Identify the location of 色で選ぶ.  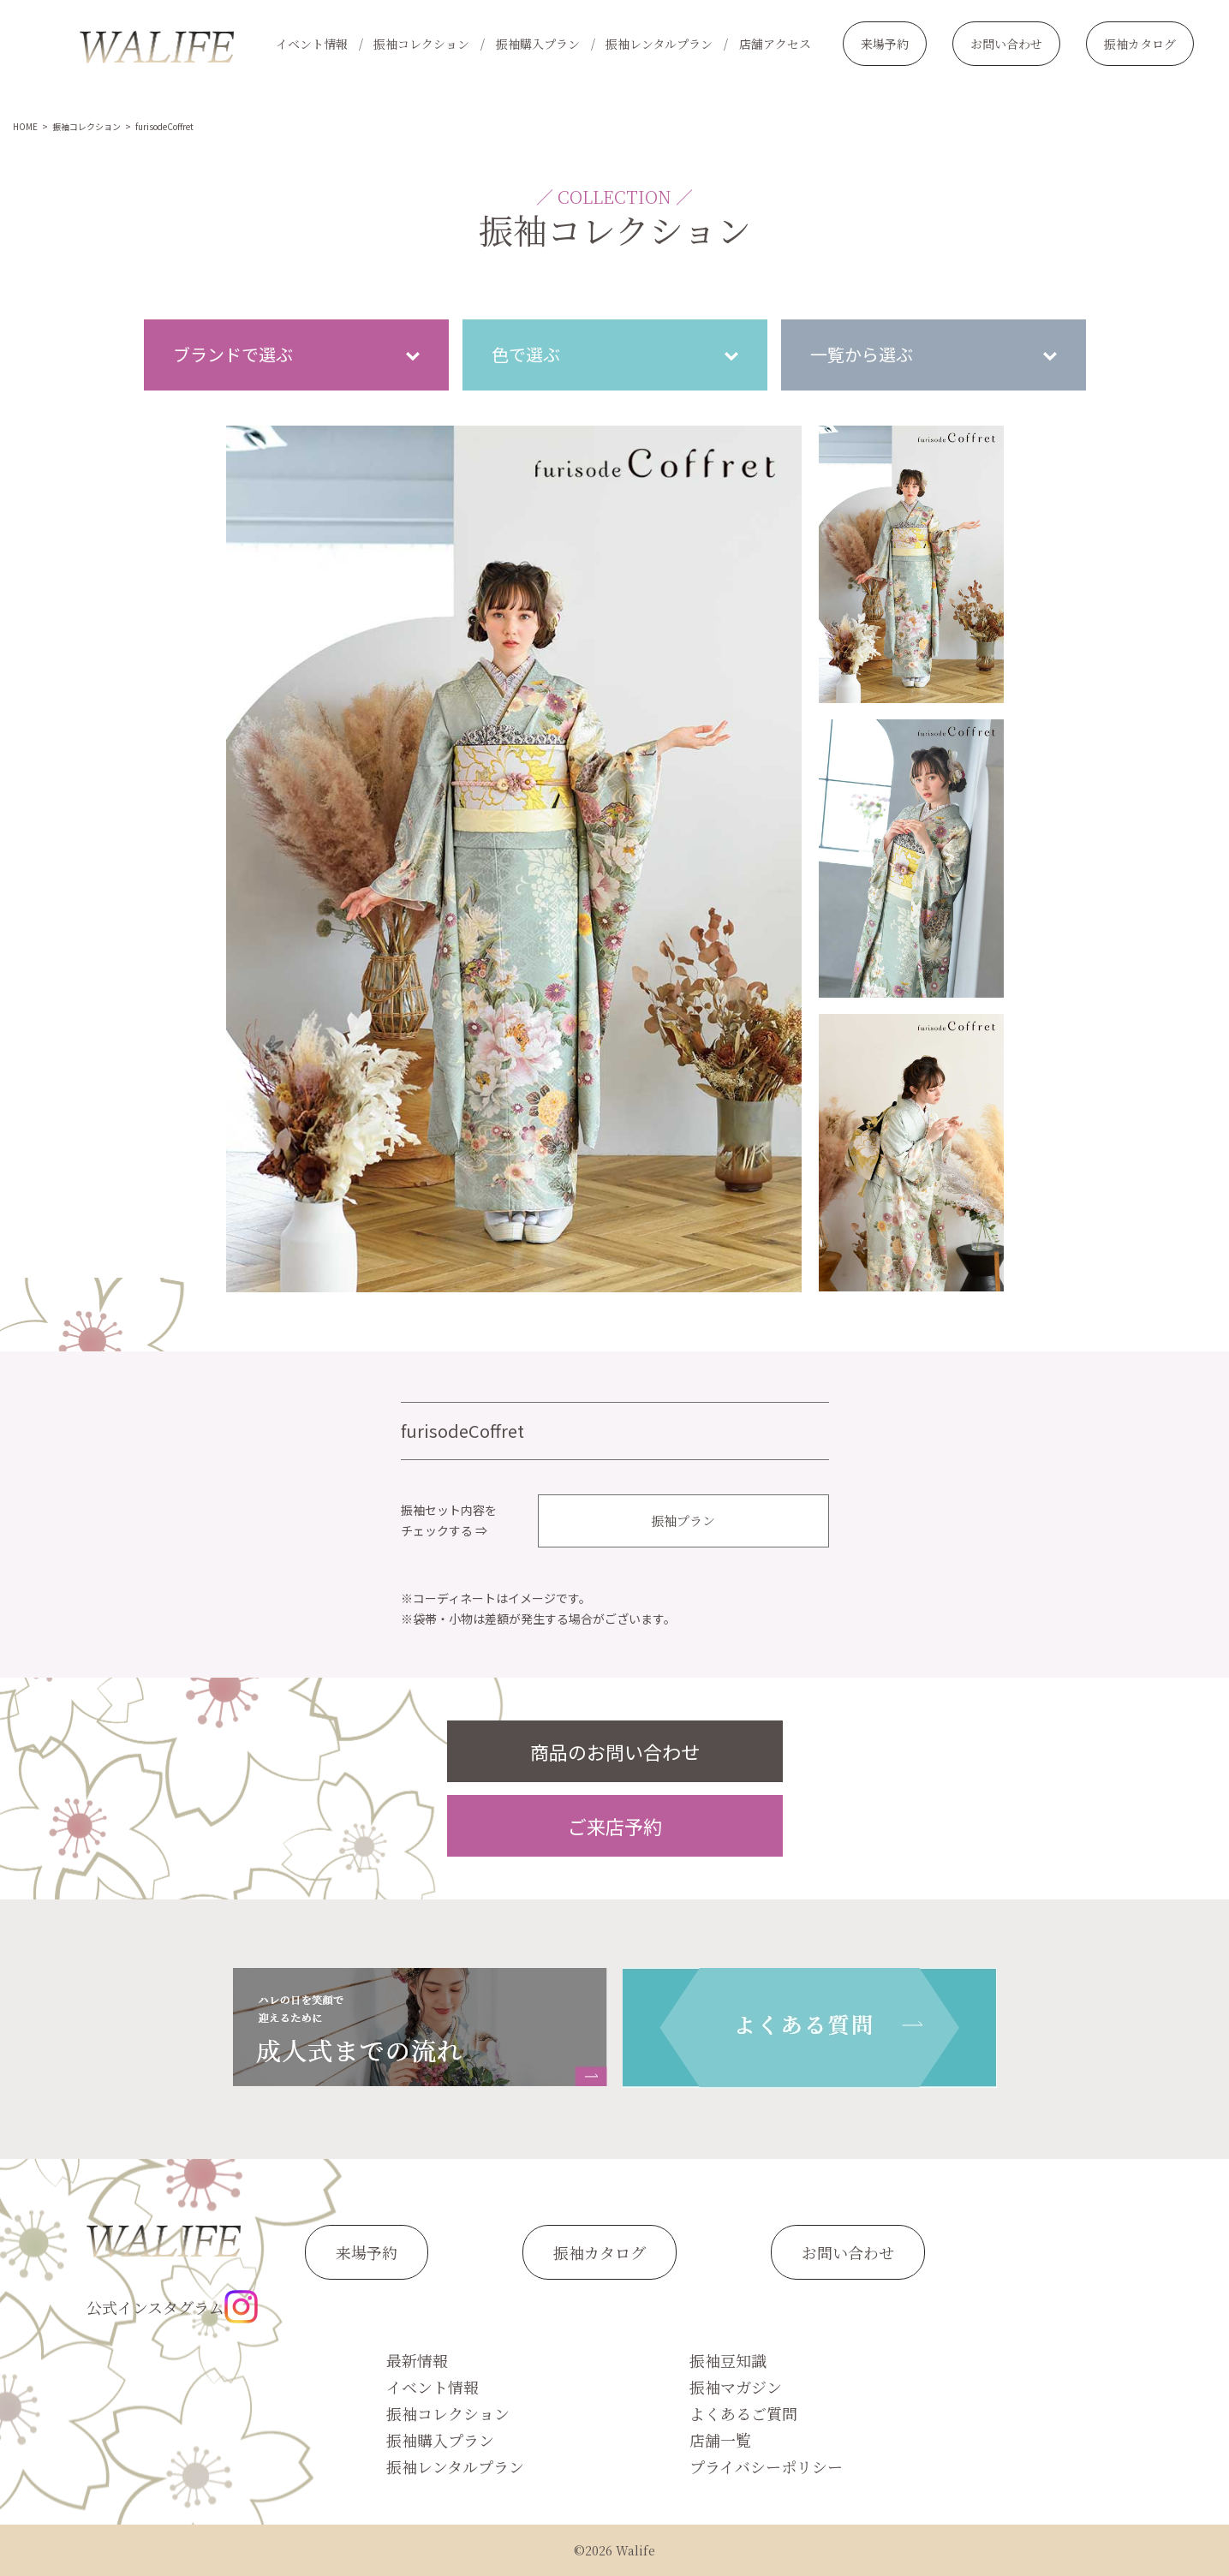
(526, 354).